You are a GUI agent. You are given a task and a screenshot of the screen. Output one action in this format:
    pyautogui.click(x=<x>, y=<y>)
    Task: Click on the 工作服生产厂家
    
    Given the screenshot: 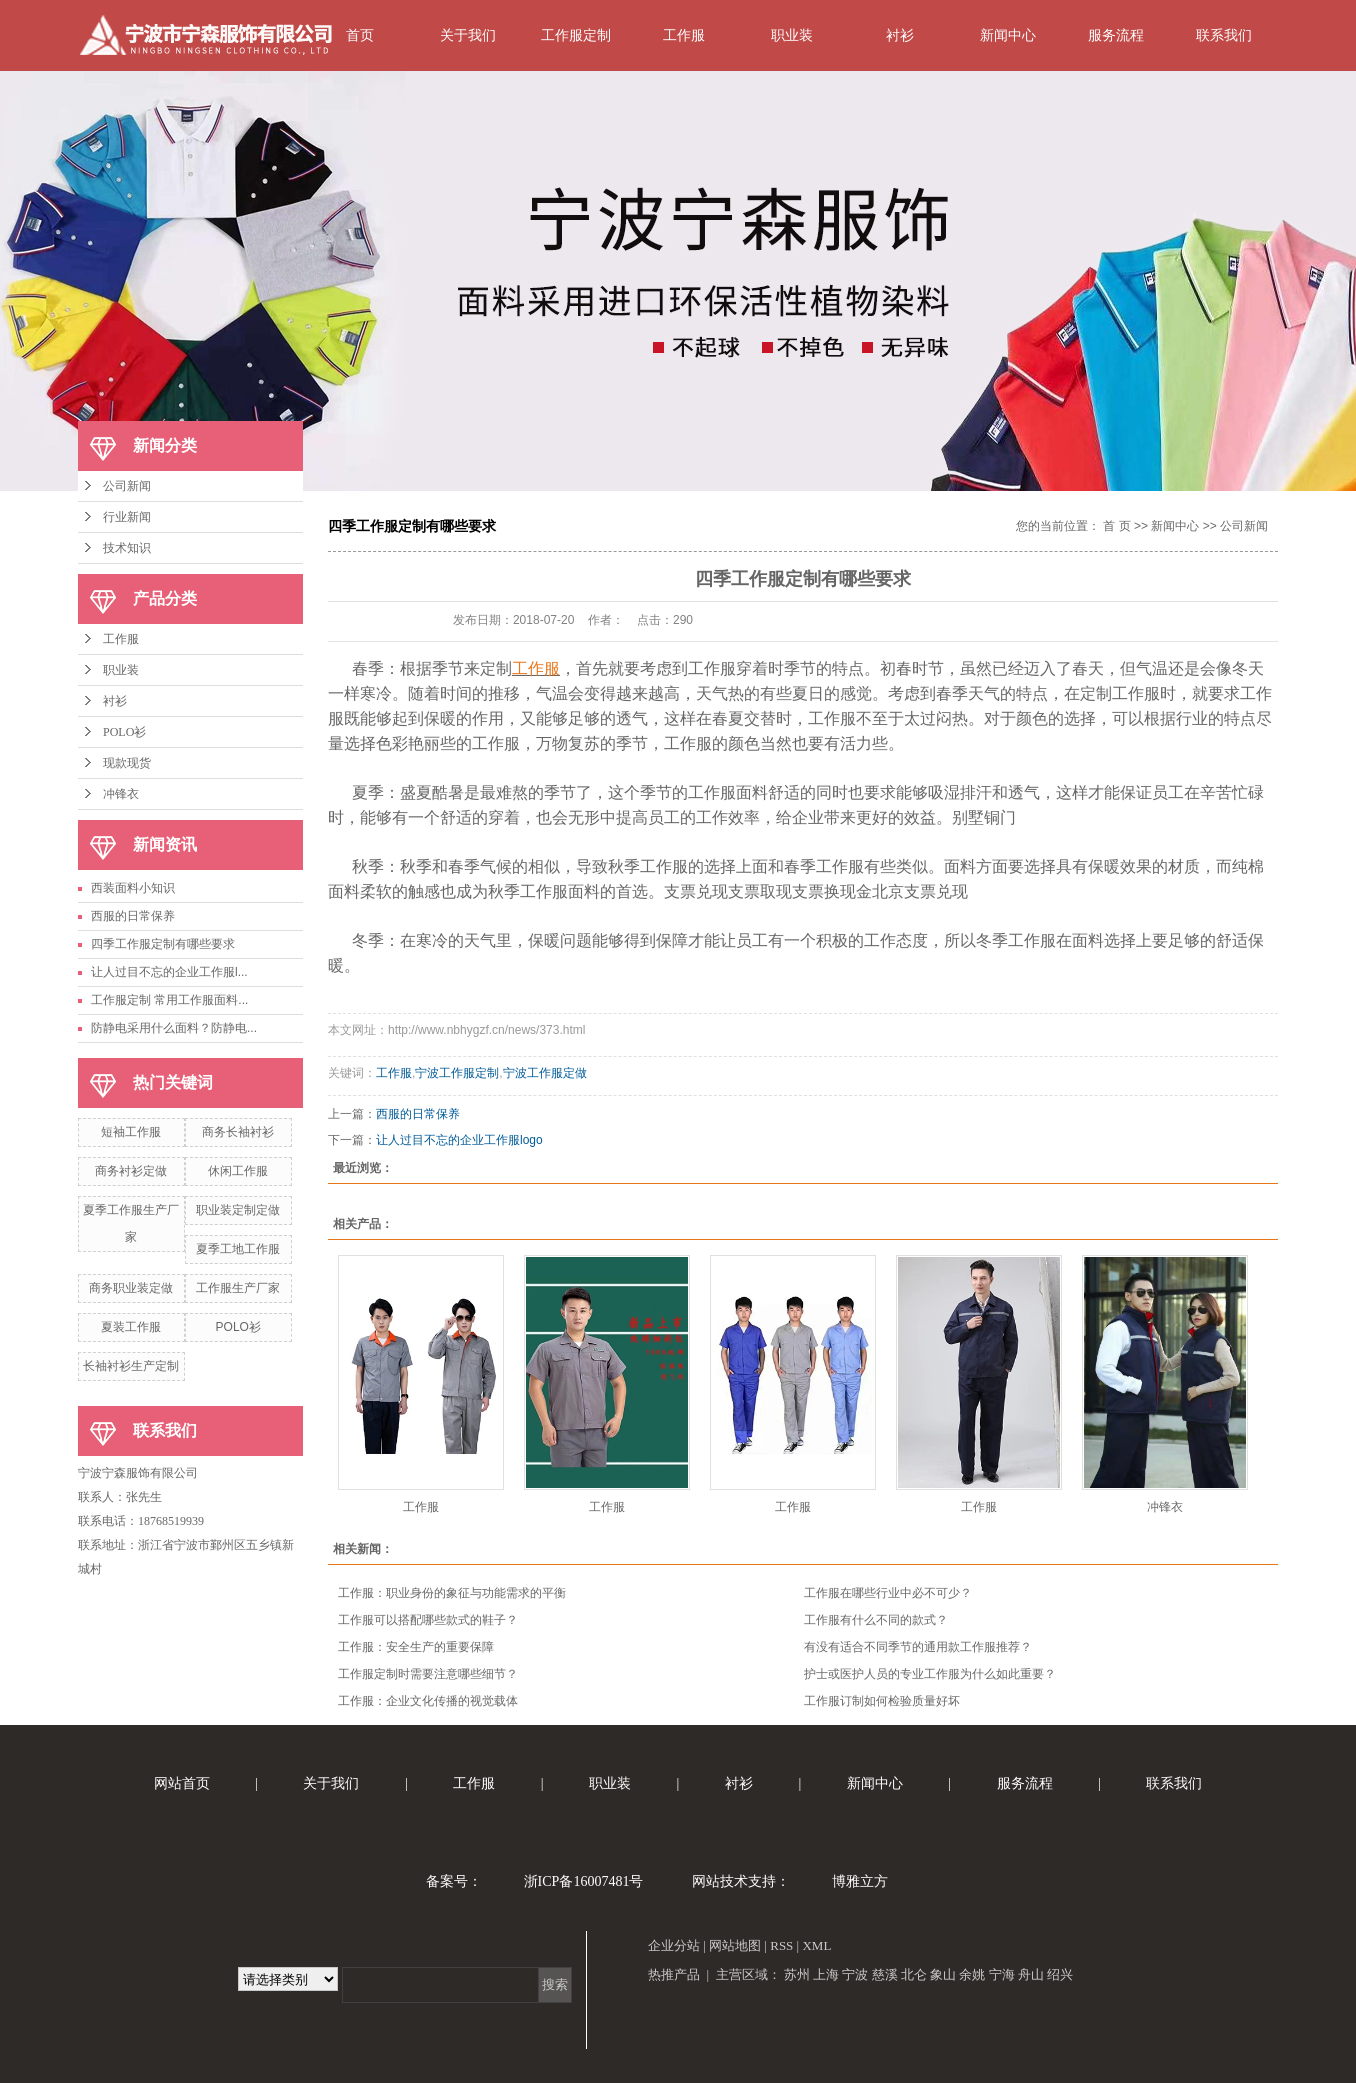 What is the action you would take?
    pyautogui.click(x=238, y=1288)
    